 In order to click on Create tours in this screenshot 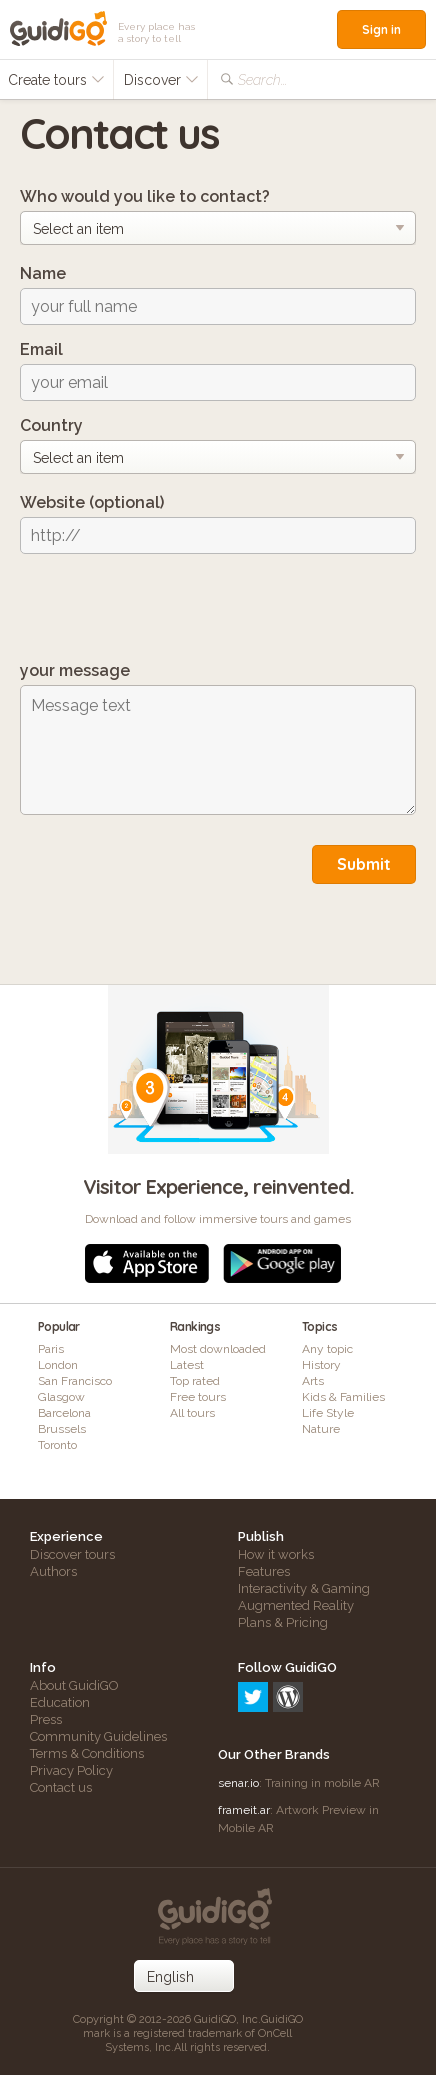, I will do `click(56, 80)`.